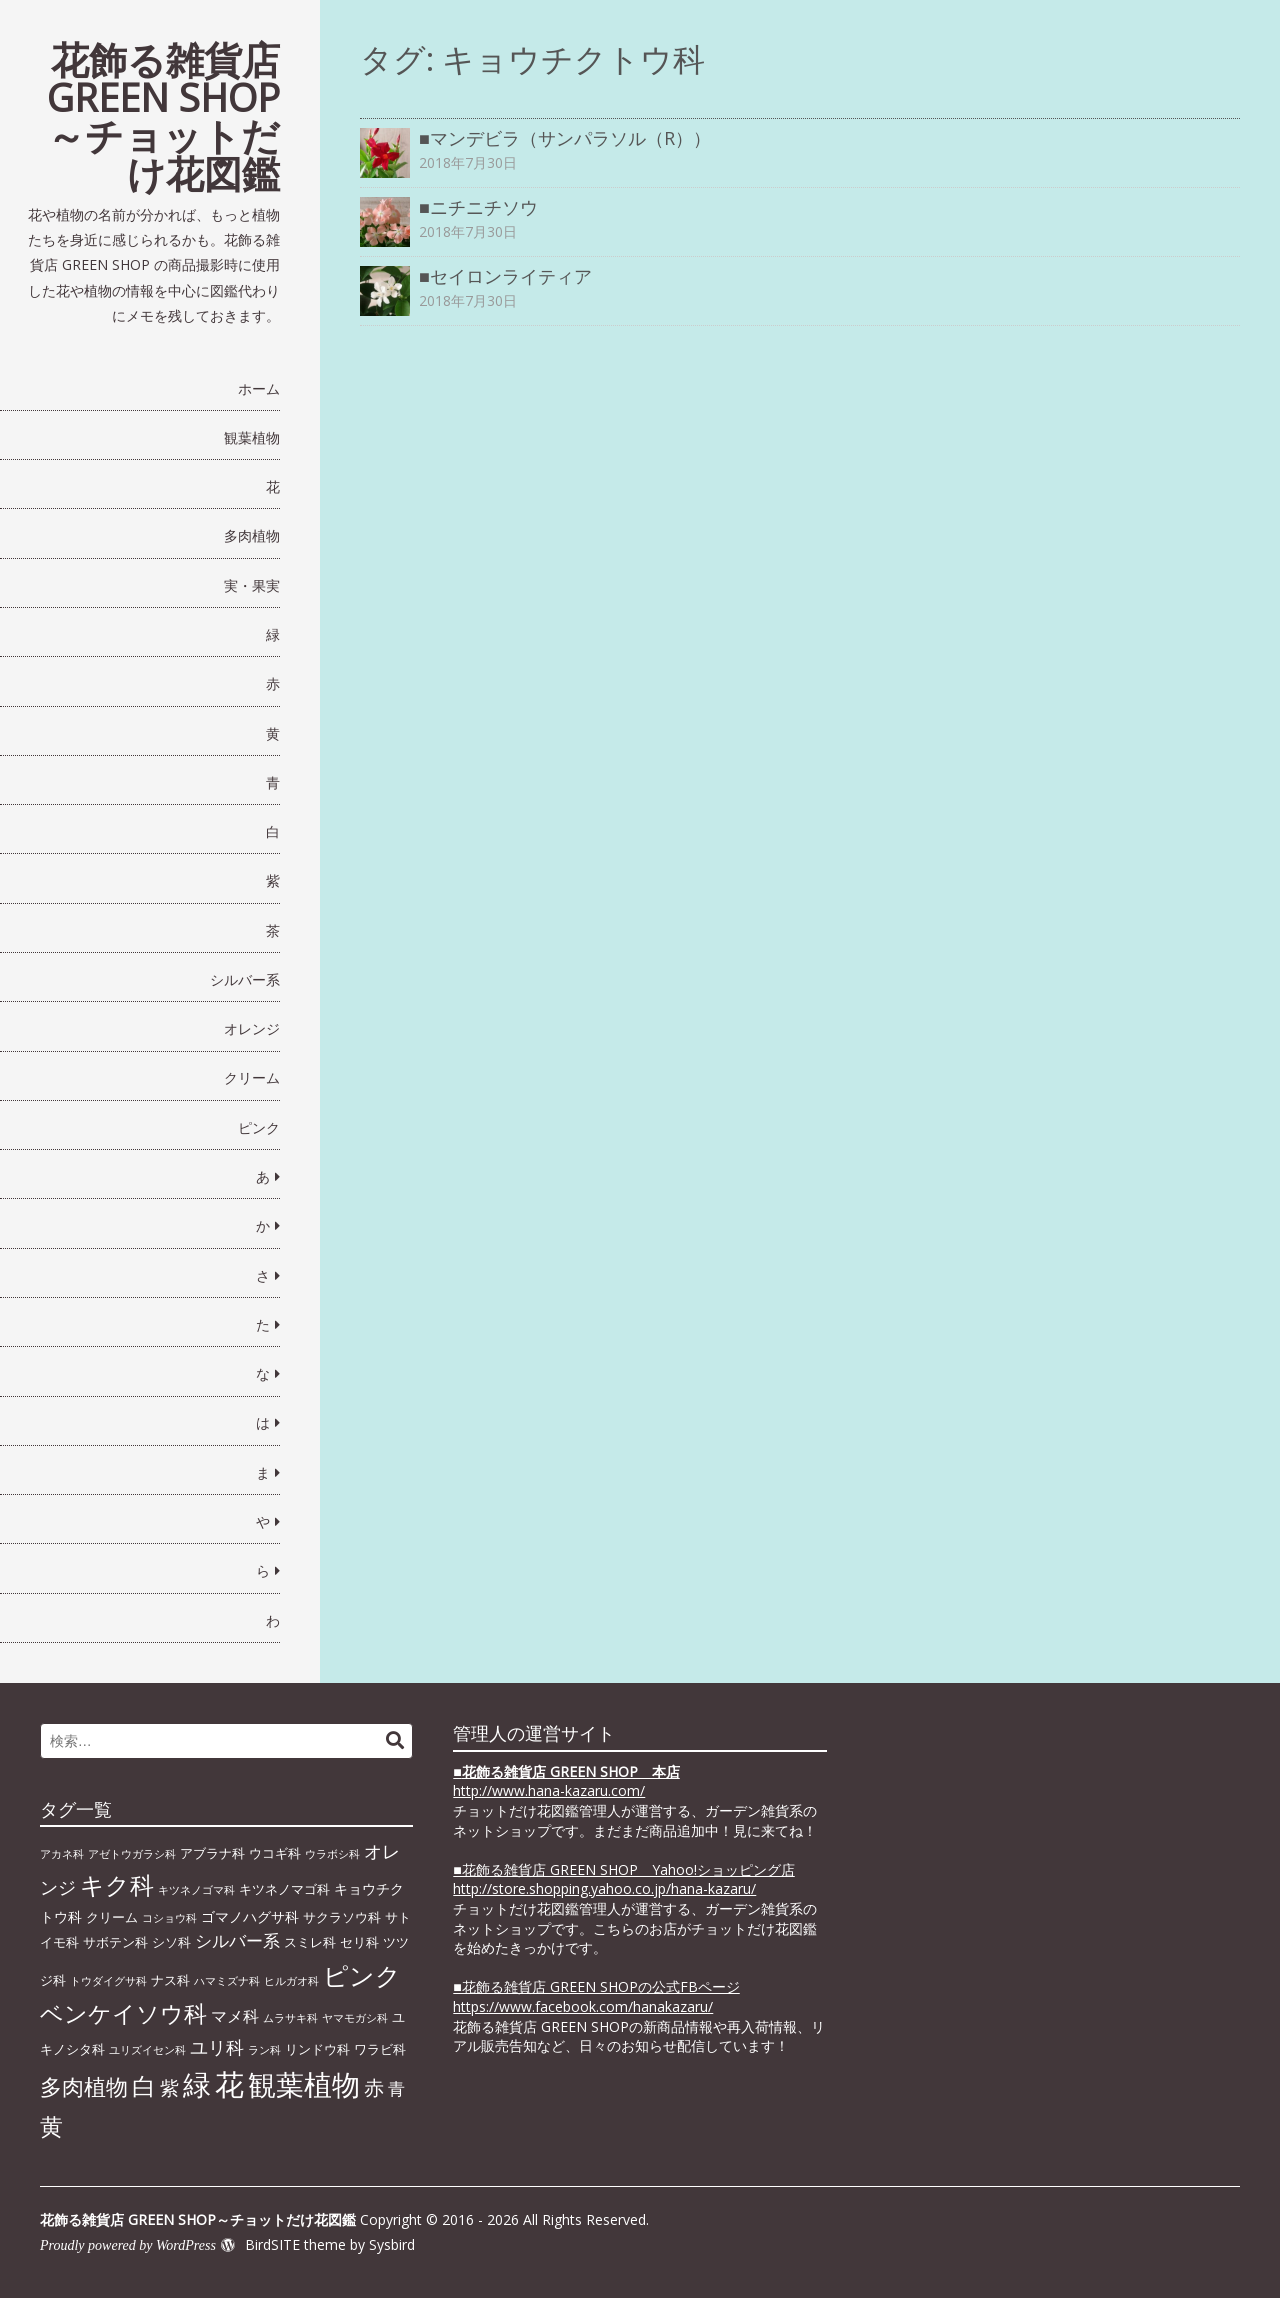 This screenshot has width=1280, height=2298. I want to click on ワラビ科 [ワラビ科 (2個の項目)], so click(380, 2049).